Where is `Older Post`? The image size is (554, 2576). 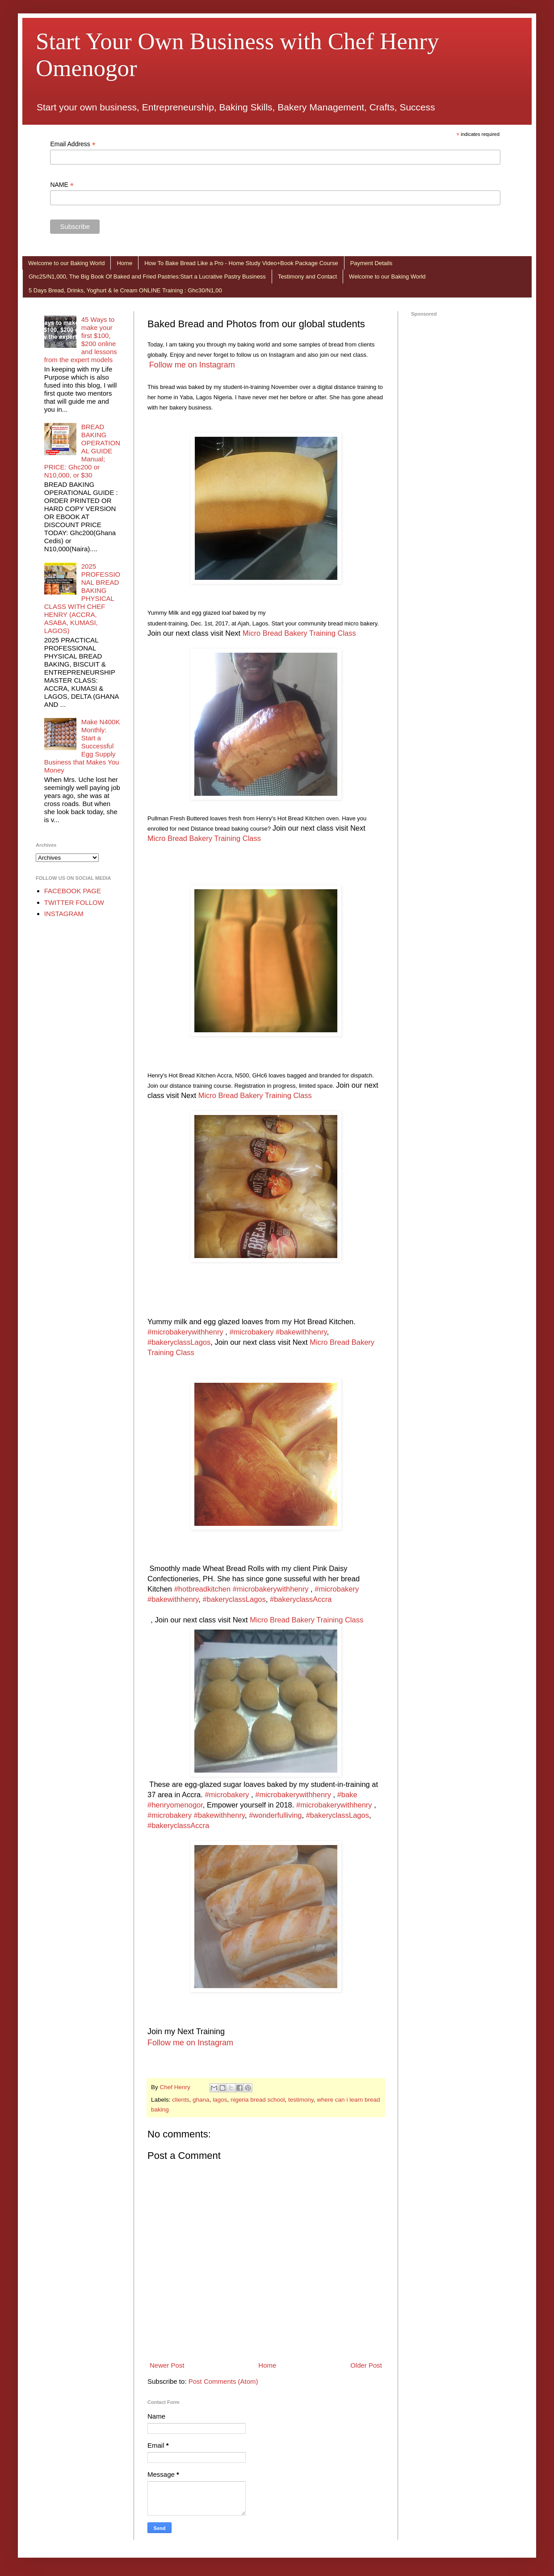
Older Post is located at coordinates (366, 2365).